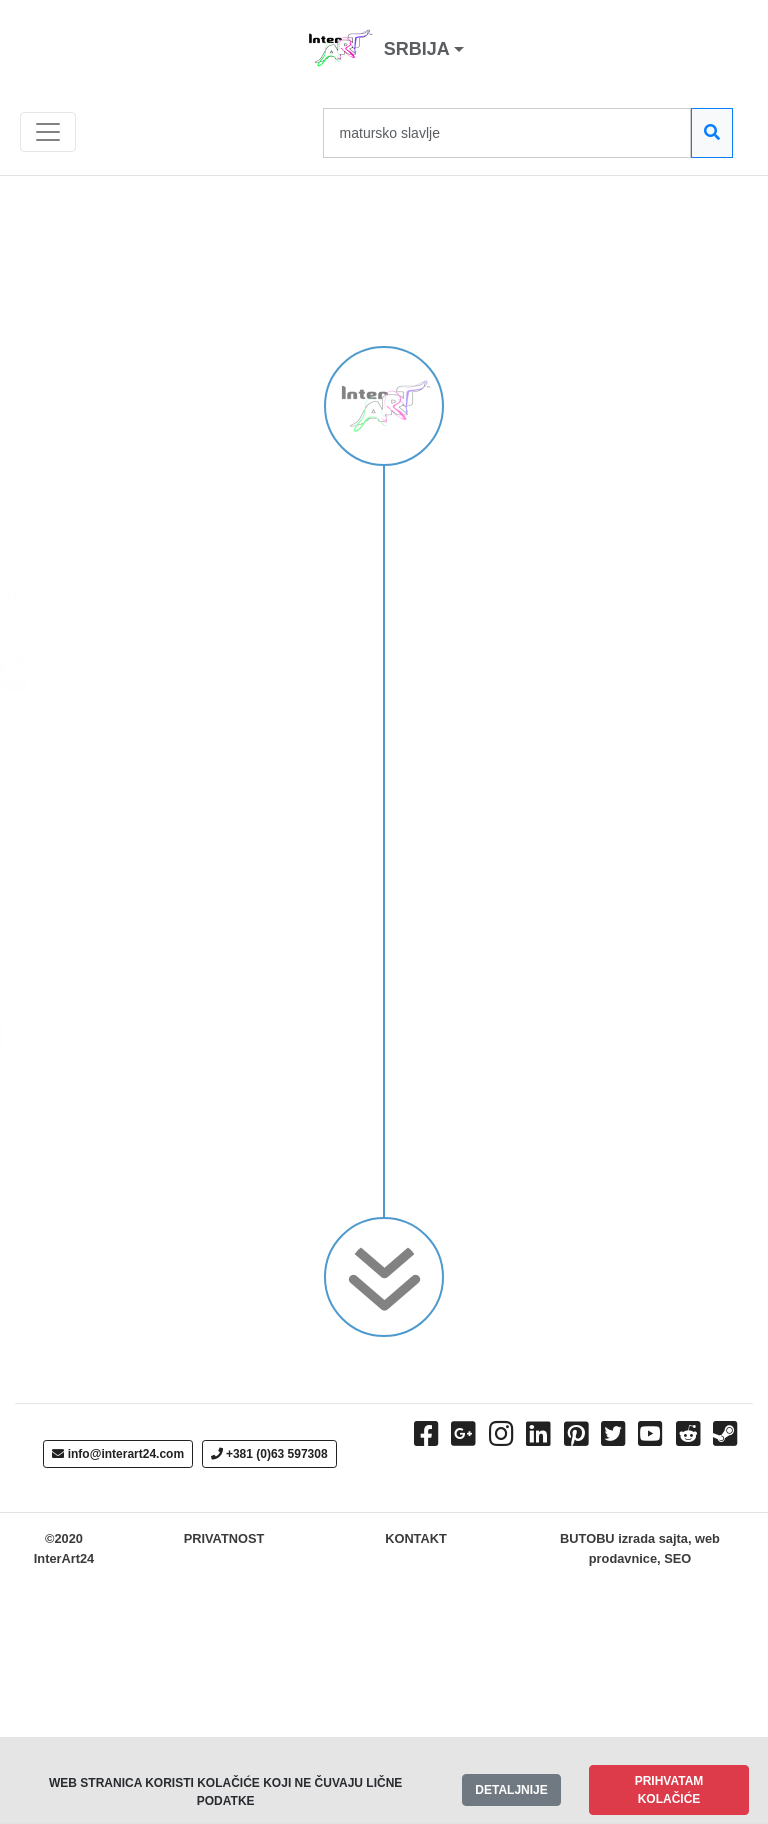 Image resolution: width=768 pixels, height=1824 pixels. What do you see at coordinates (56, 923) in the screenshot?
I see `Ada` at bounding box center [56, 923].